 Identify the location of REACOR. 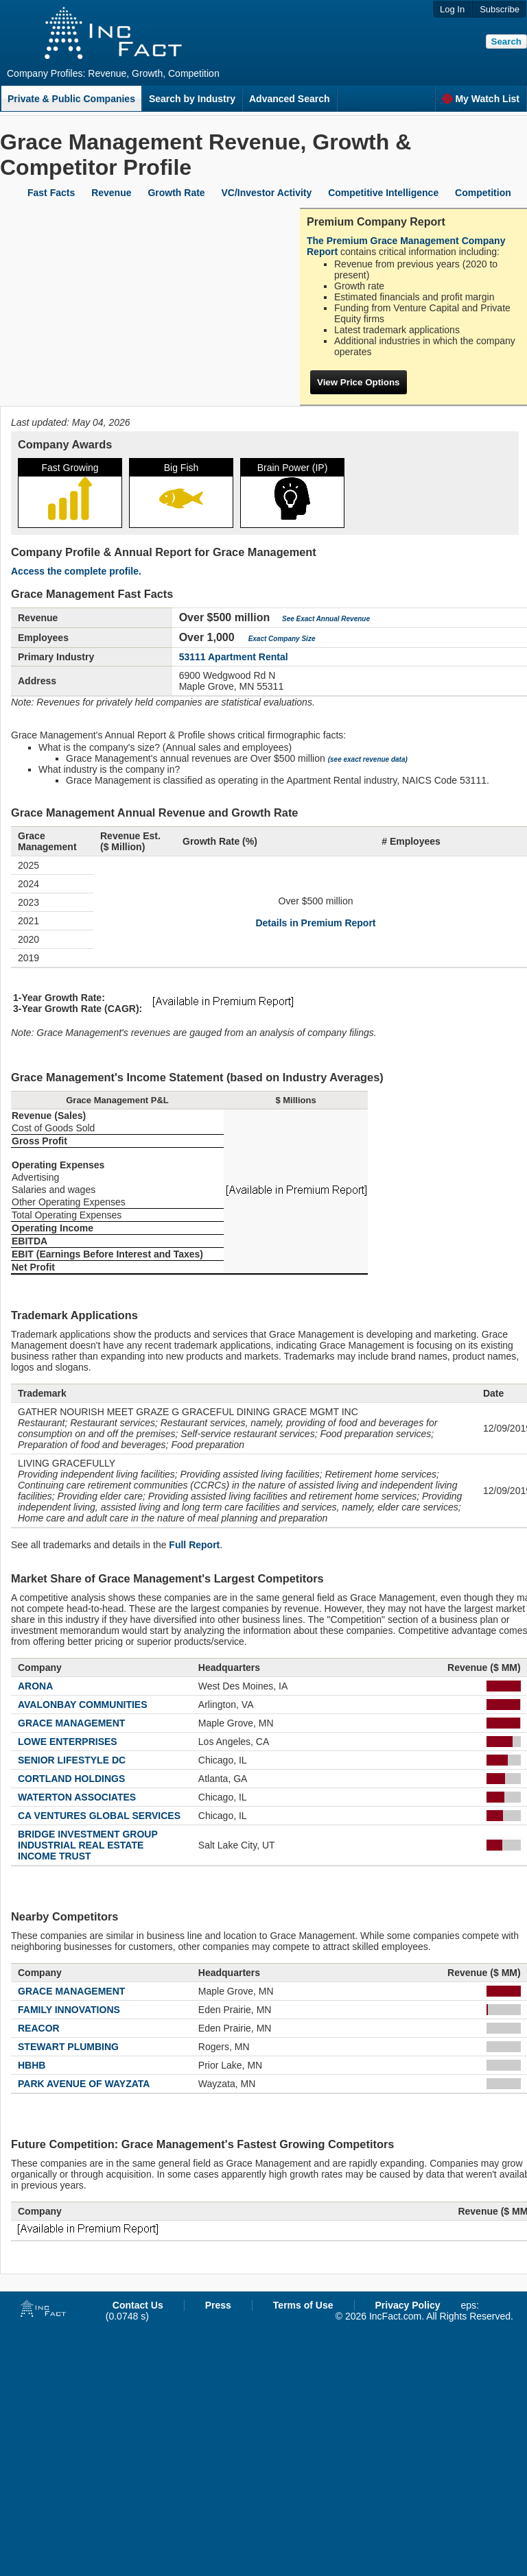
(39, 2028).